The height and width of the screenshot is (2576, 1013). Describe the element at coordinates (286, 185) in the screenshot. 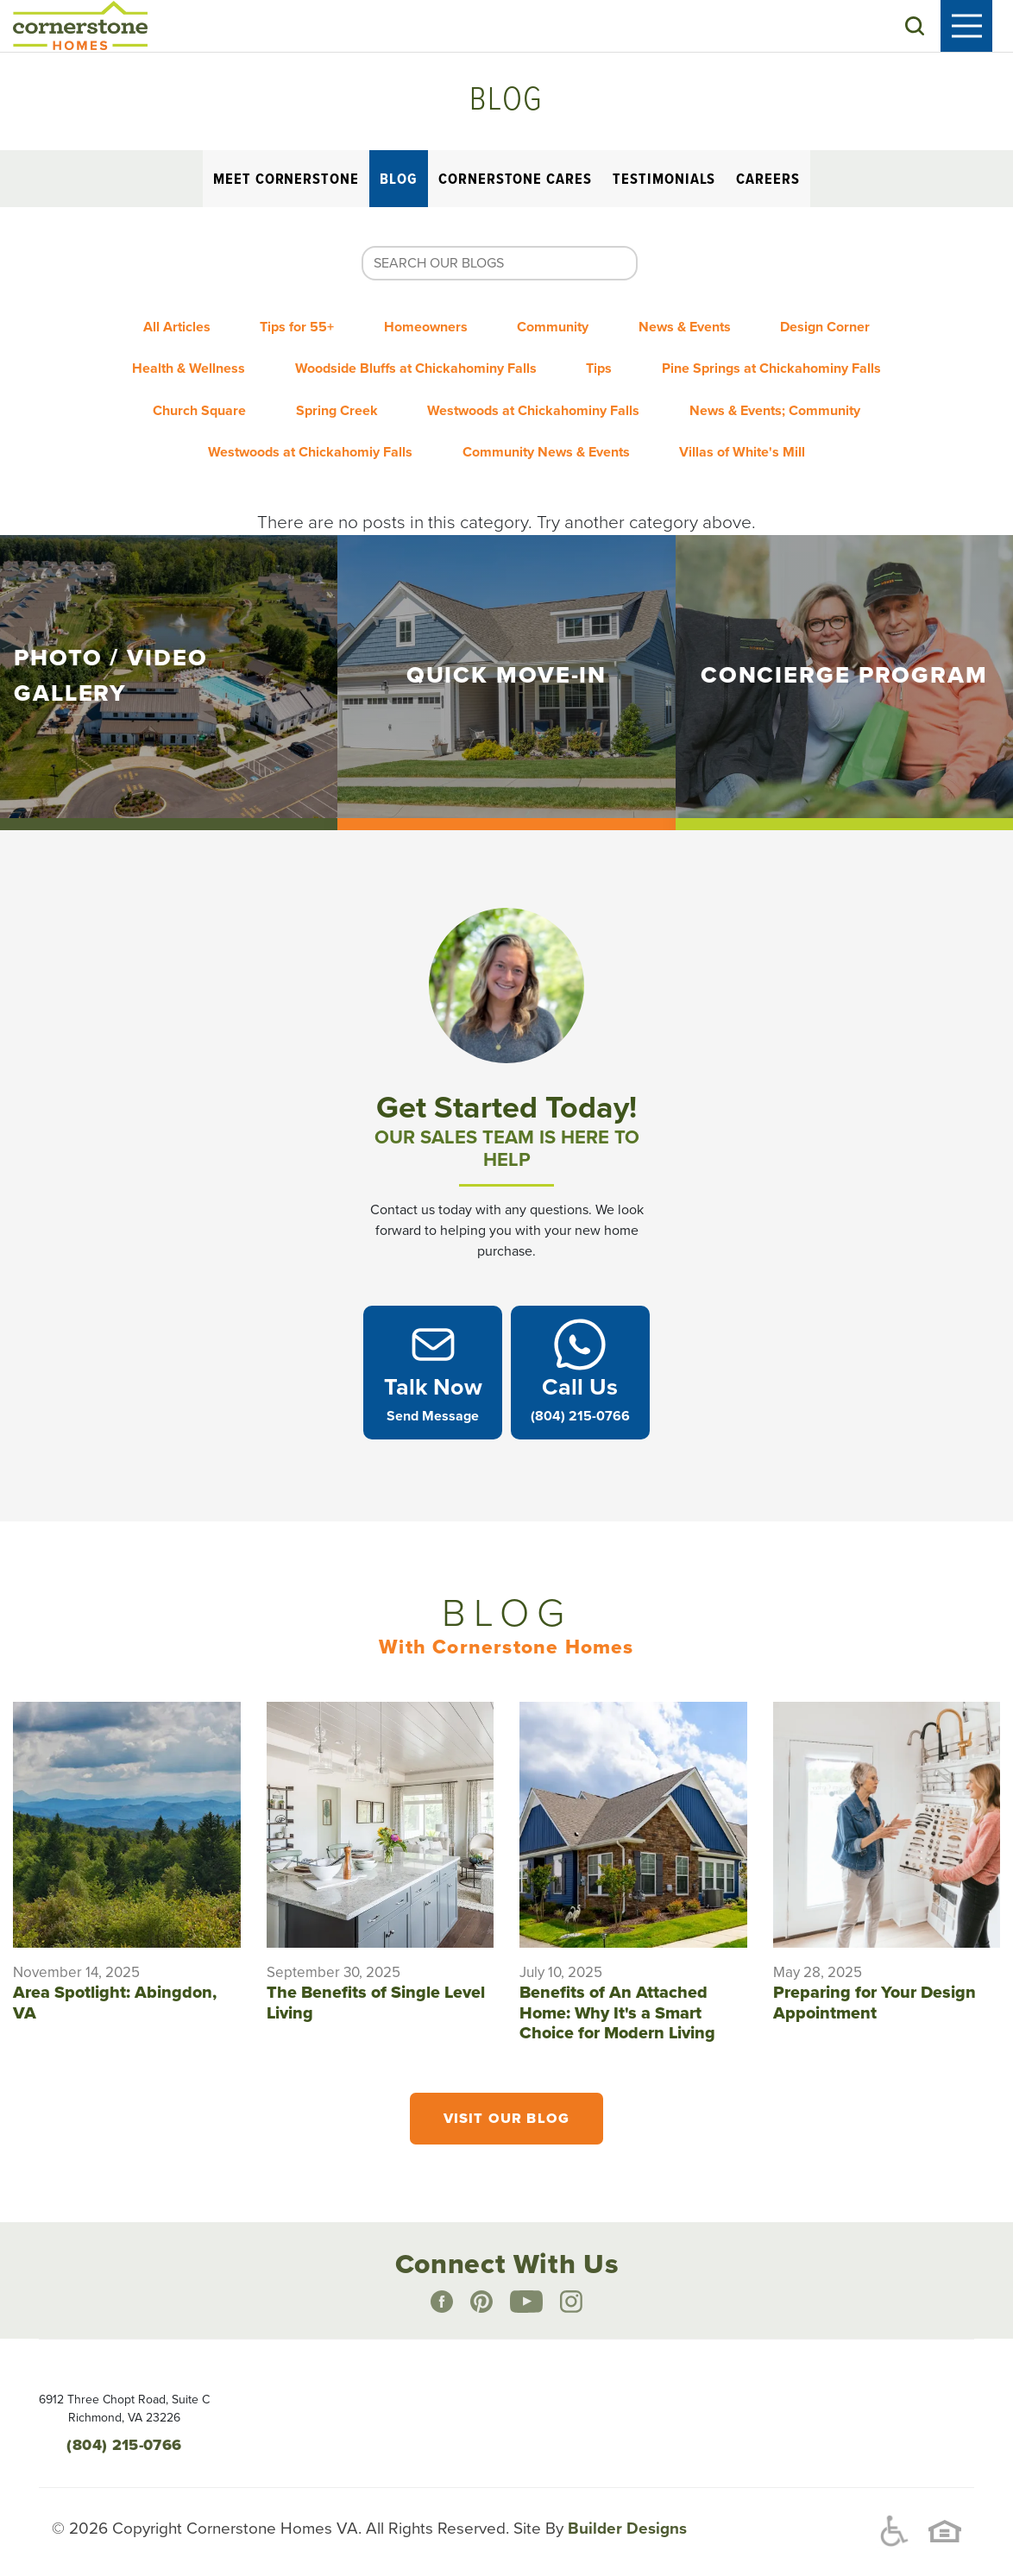

I see `Meet Cornerstone` at that location.